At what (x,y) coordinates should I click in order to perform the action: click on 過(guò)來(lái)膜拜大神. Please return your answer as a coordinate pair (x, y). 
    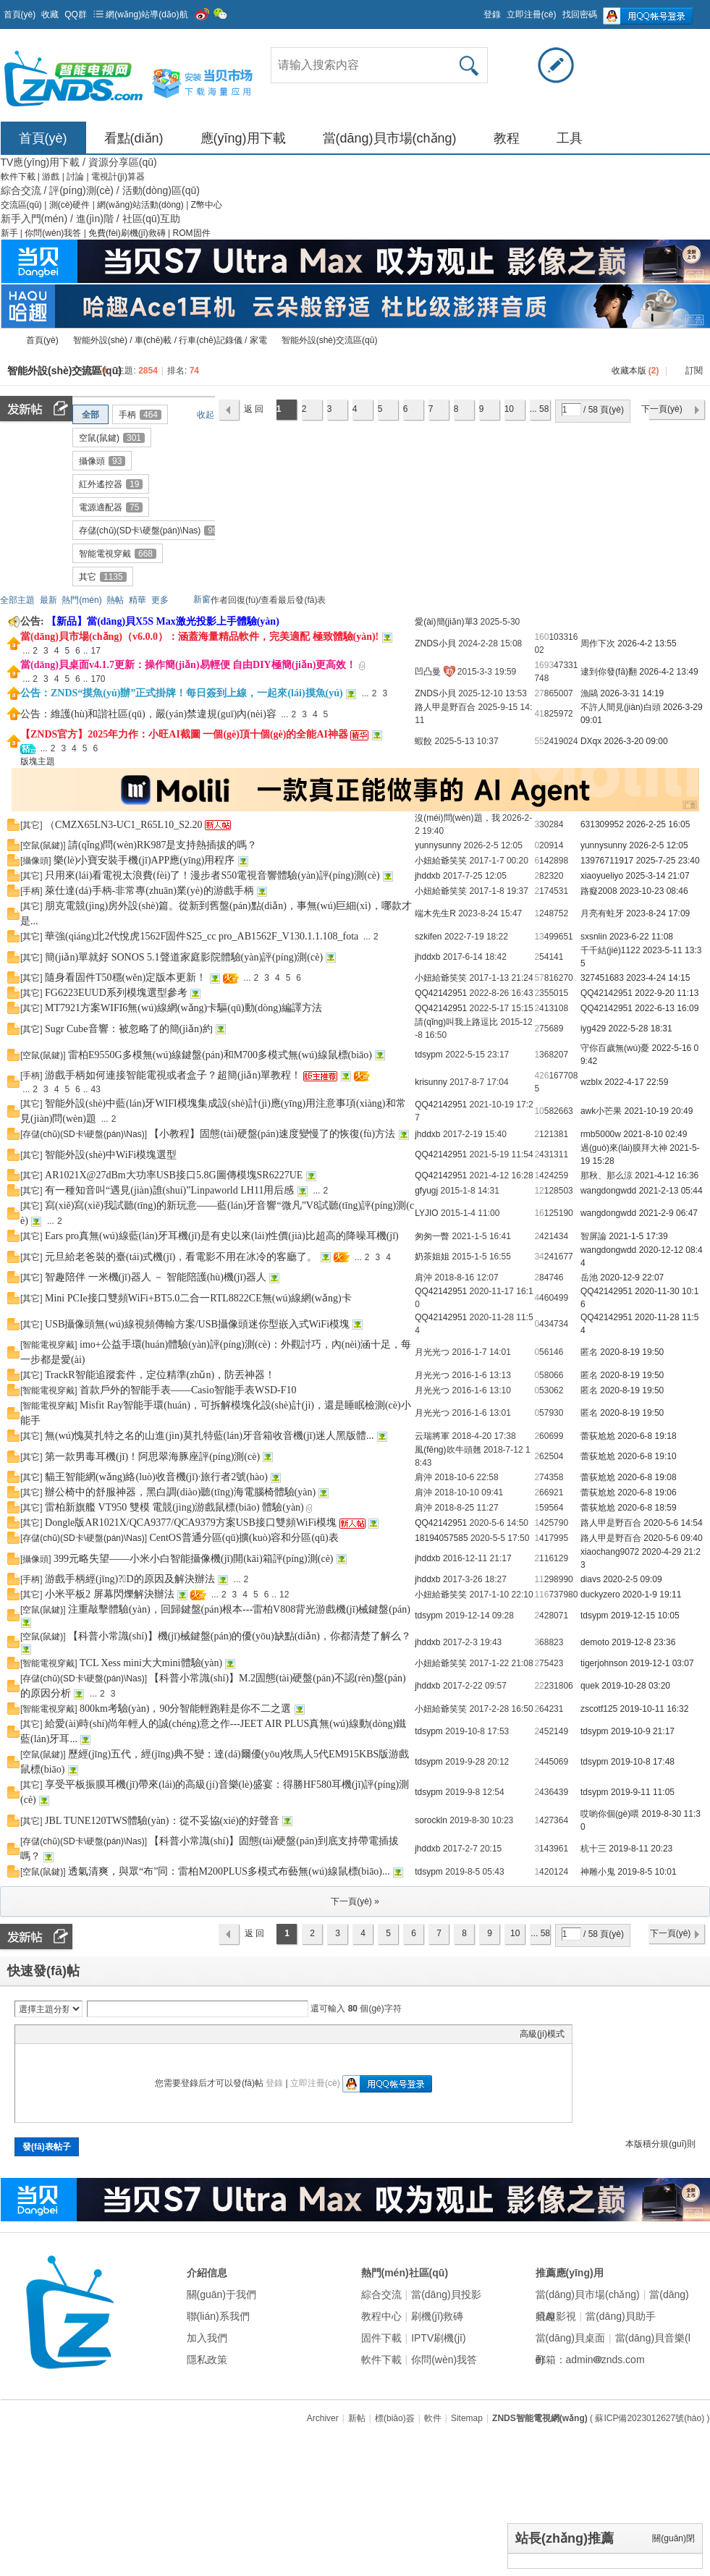
    Looking at the image, I should click on (623, 1148).